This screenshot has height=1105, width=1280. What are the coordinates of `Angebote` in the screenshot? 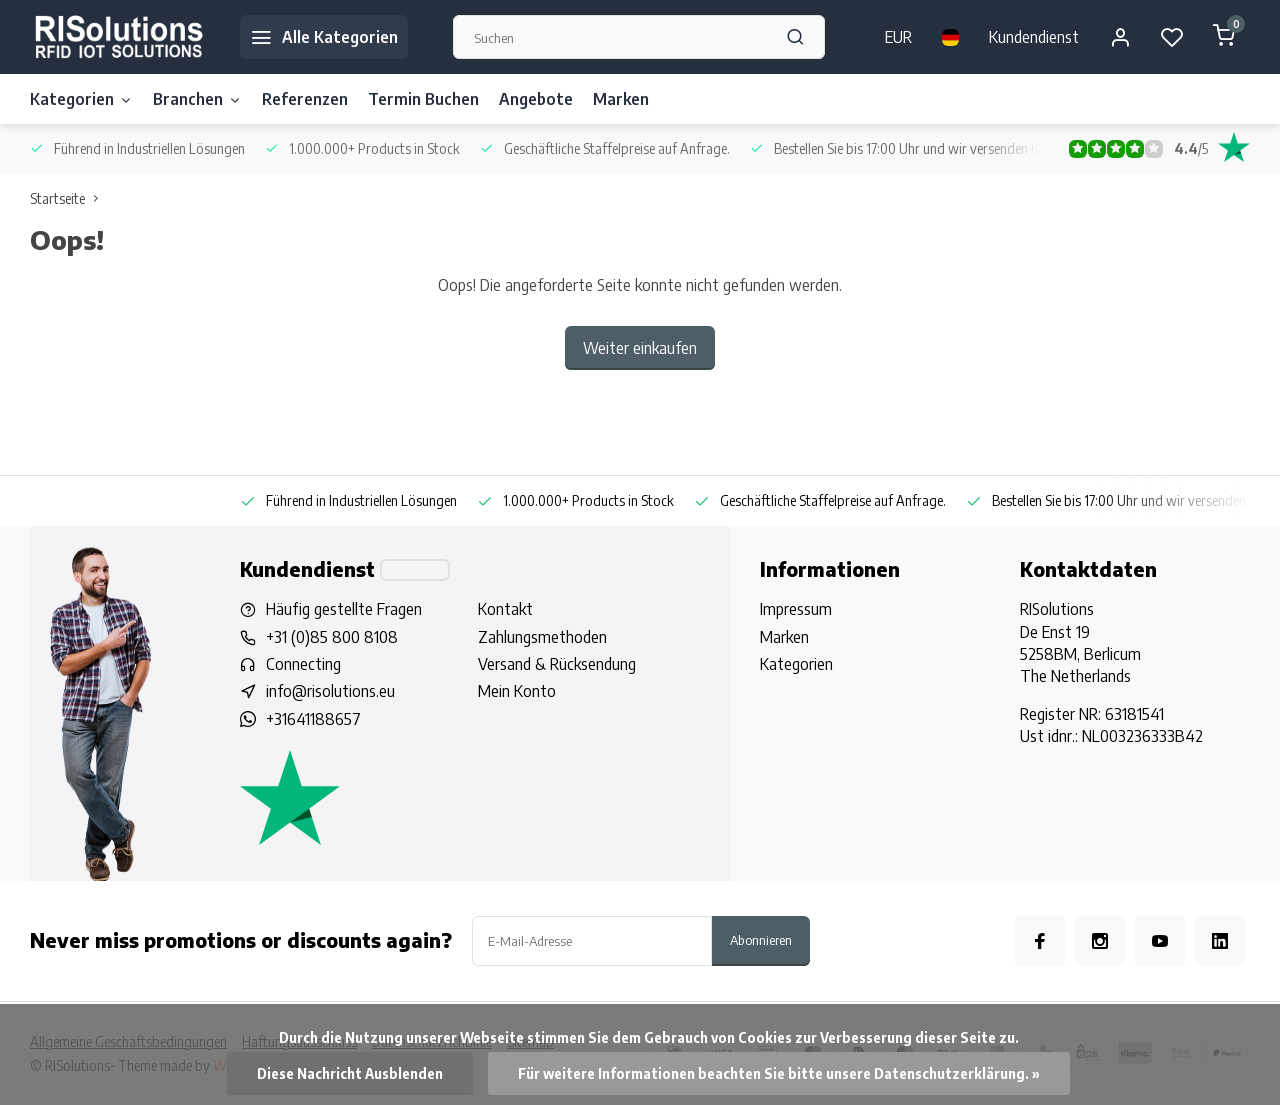 It's located at (536, 99).